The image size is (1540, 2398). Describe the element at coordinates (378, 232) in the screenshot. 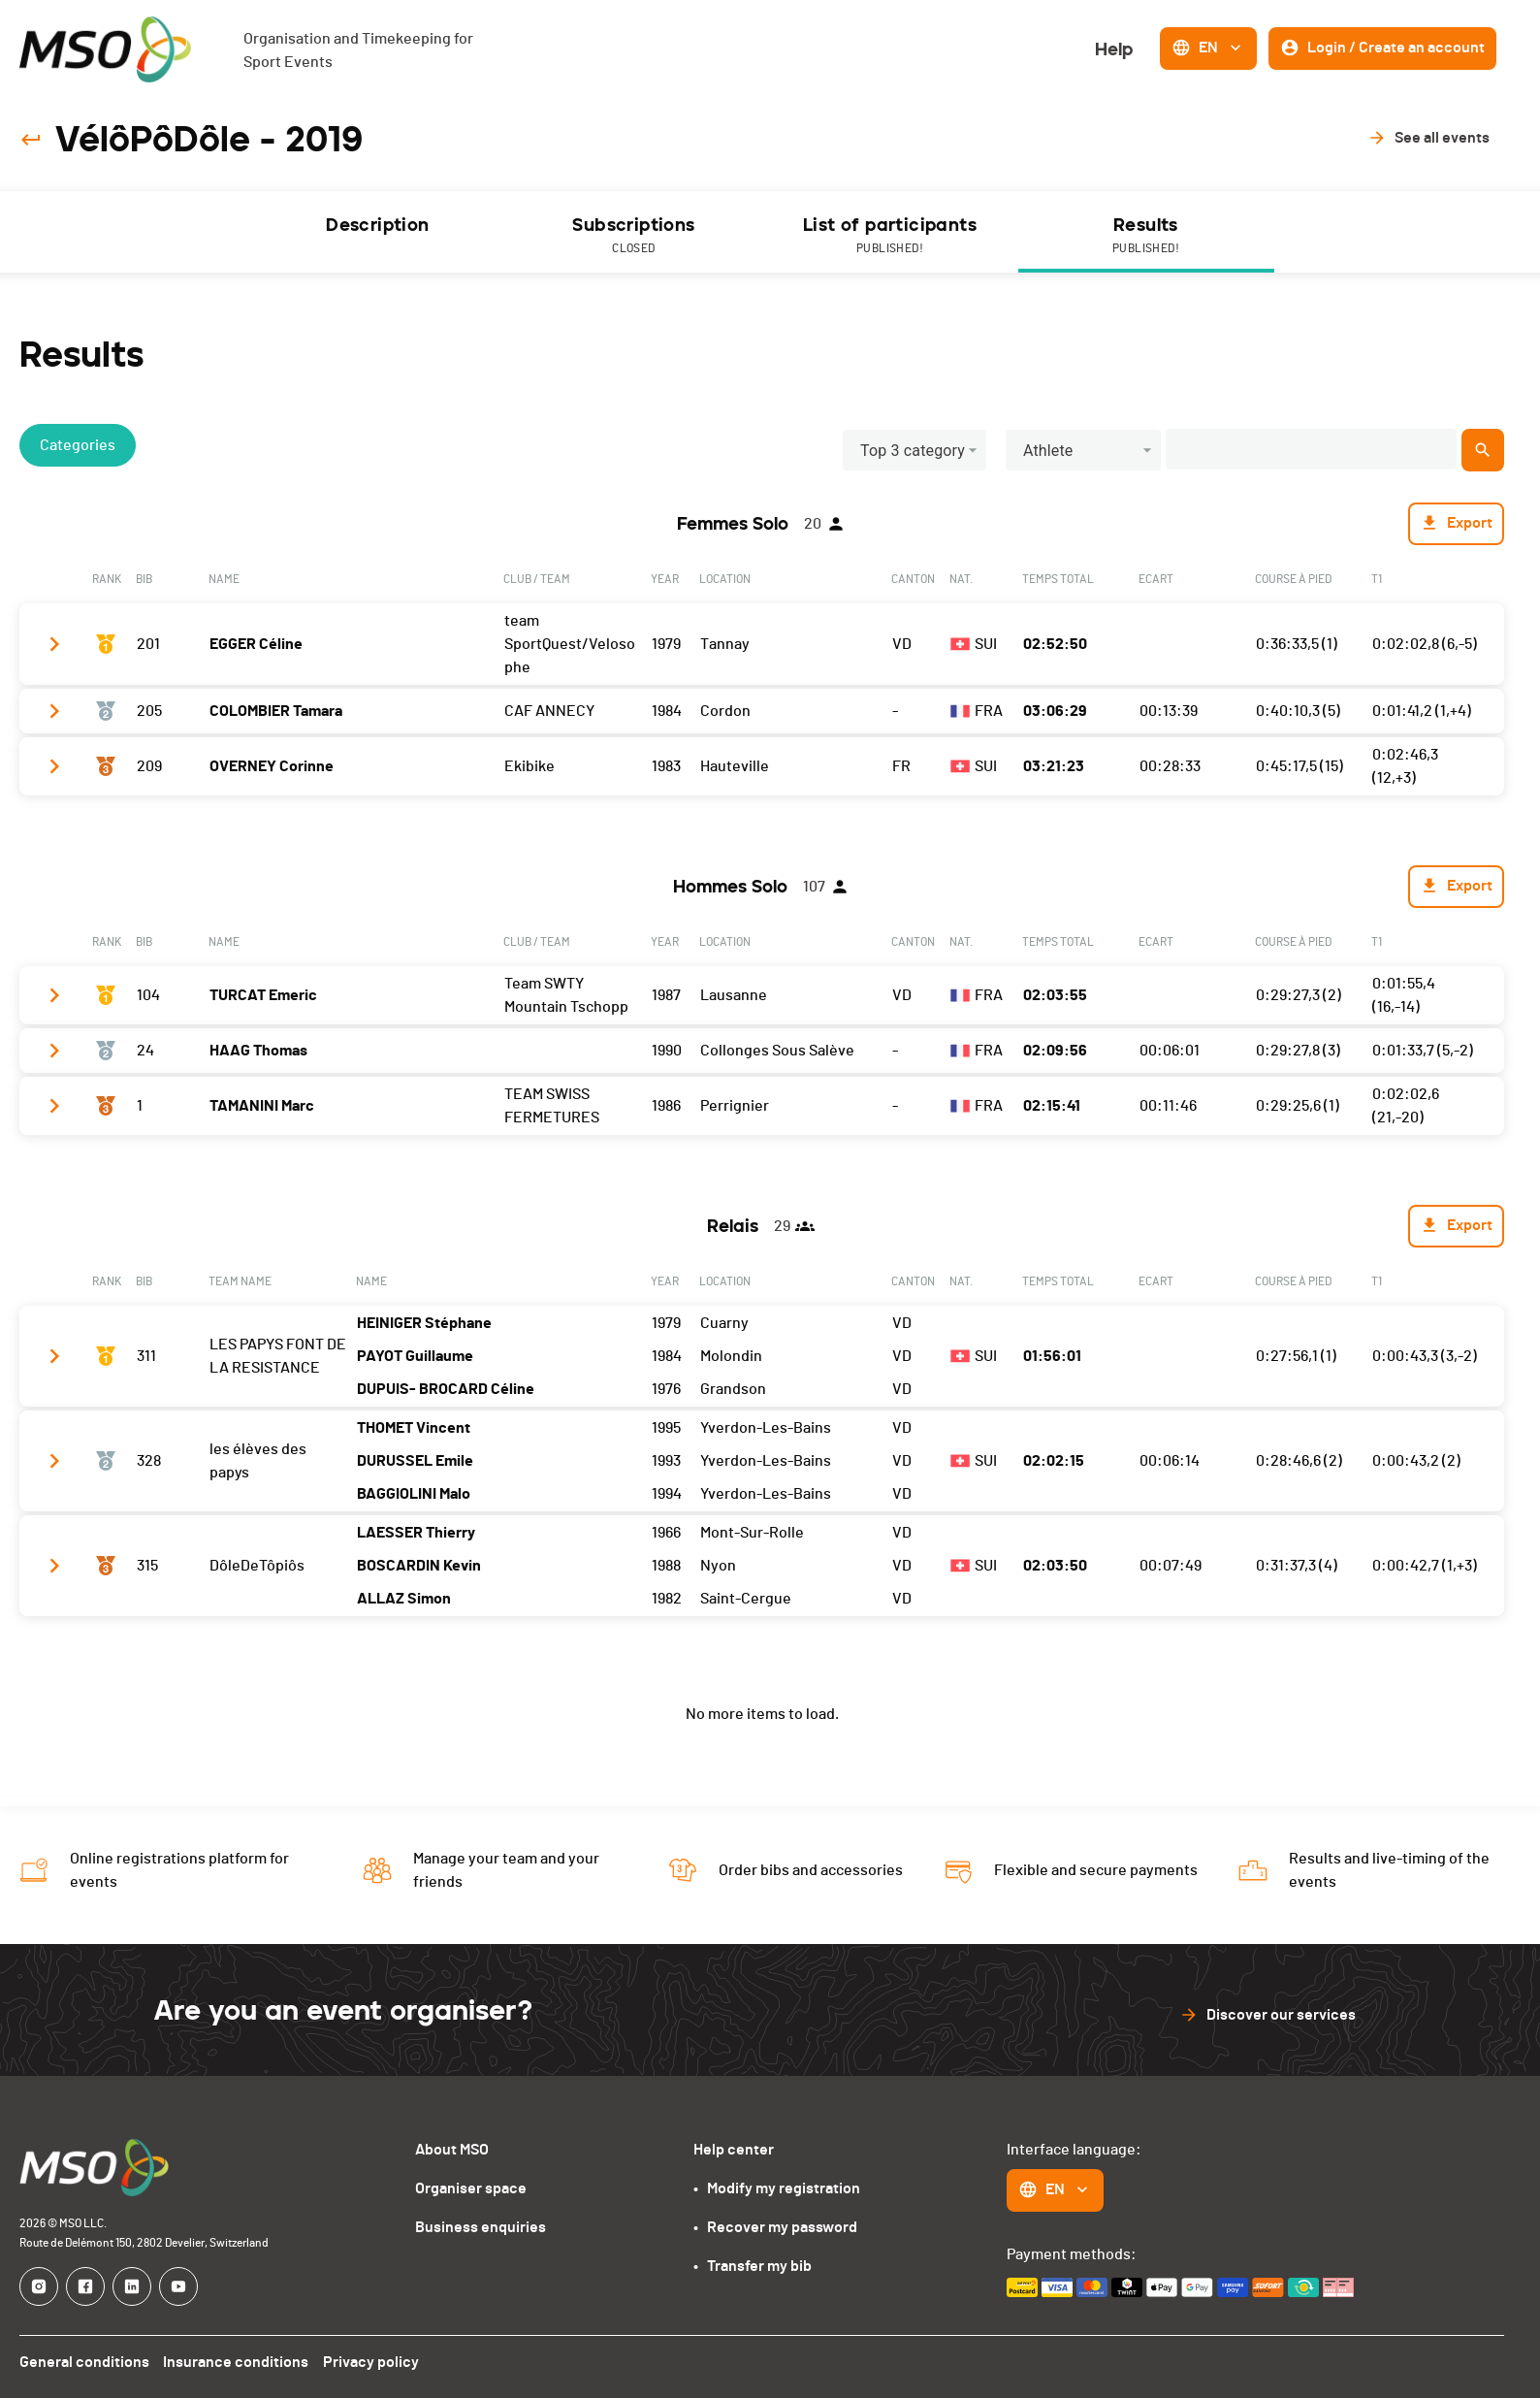

I see `[tab]` at that location.